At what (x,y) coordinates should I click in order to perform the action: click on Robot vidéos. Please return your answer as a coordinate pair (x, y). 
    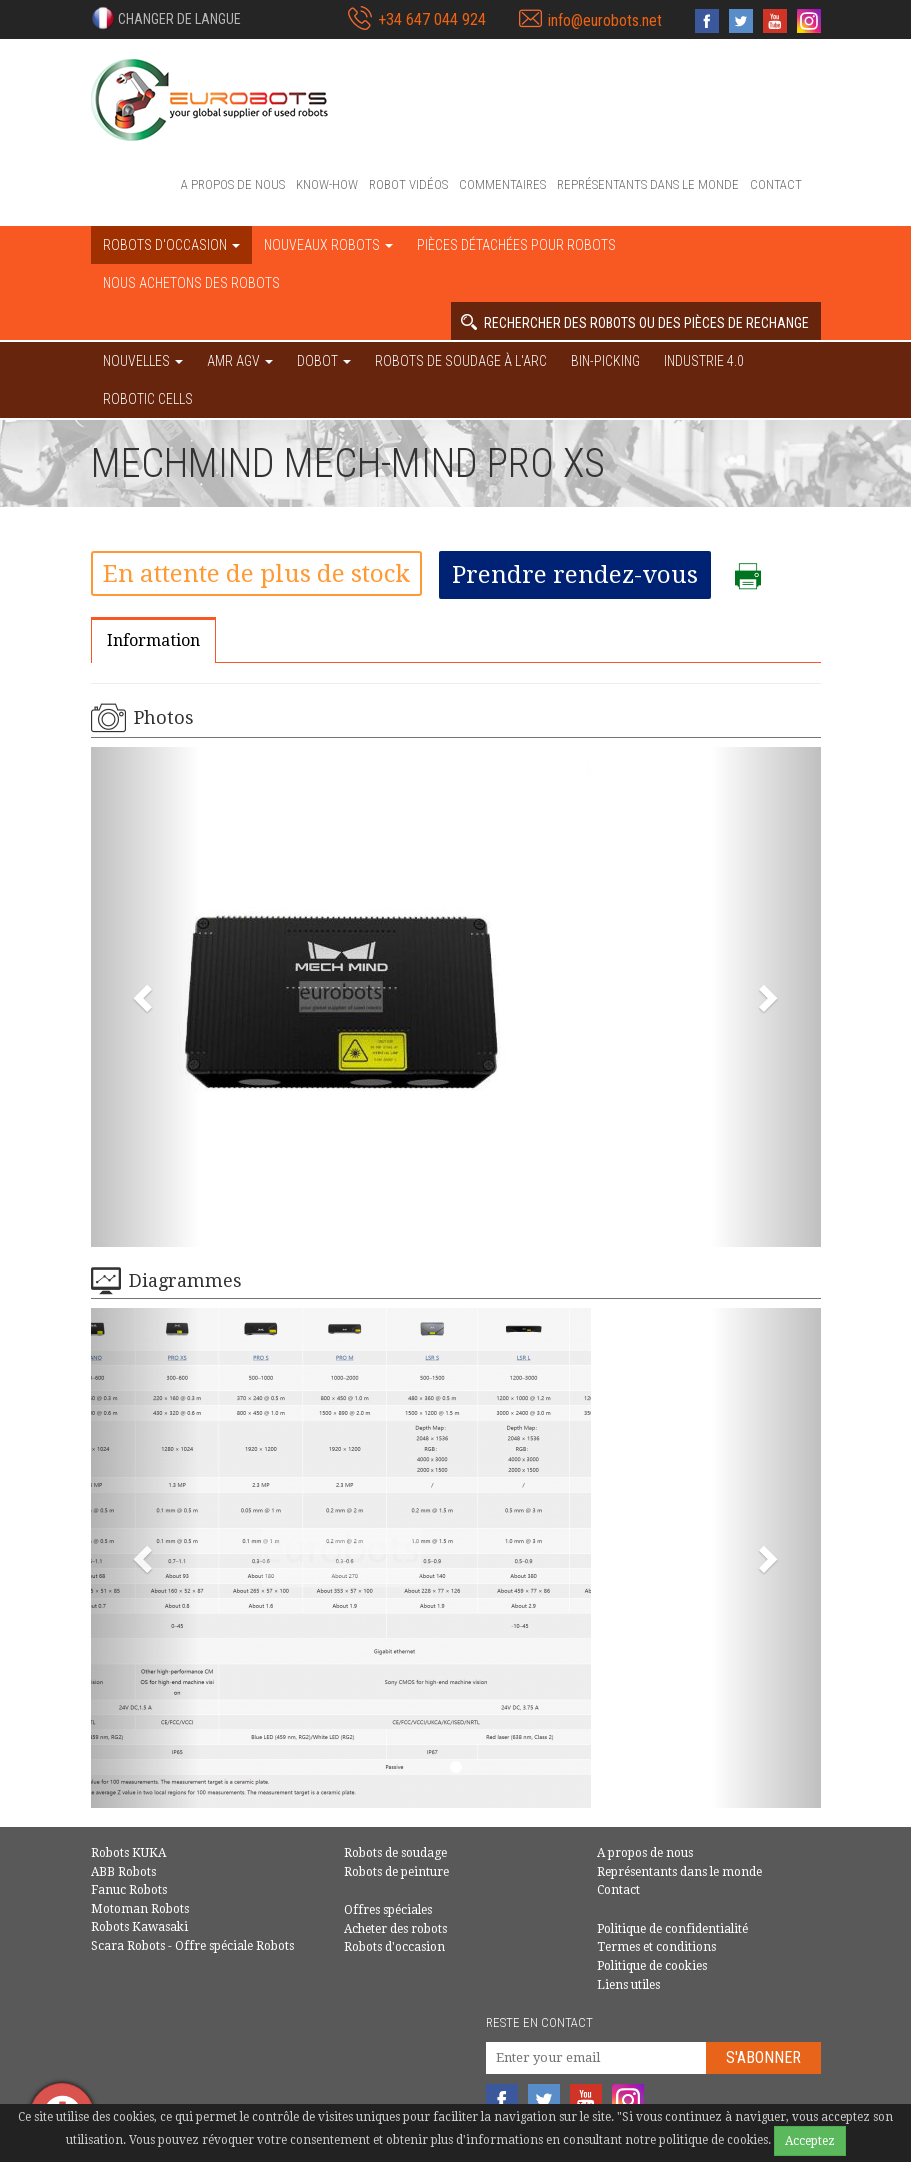
    Looking at the image, I should click on (408, 184).